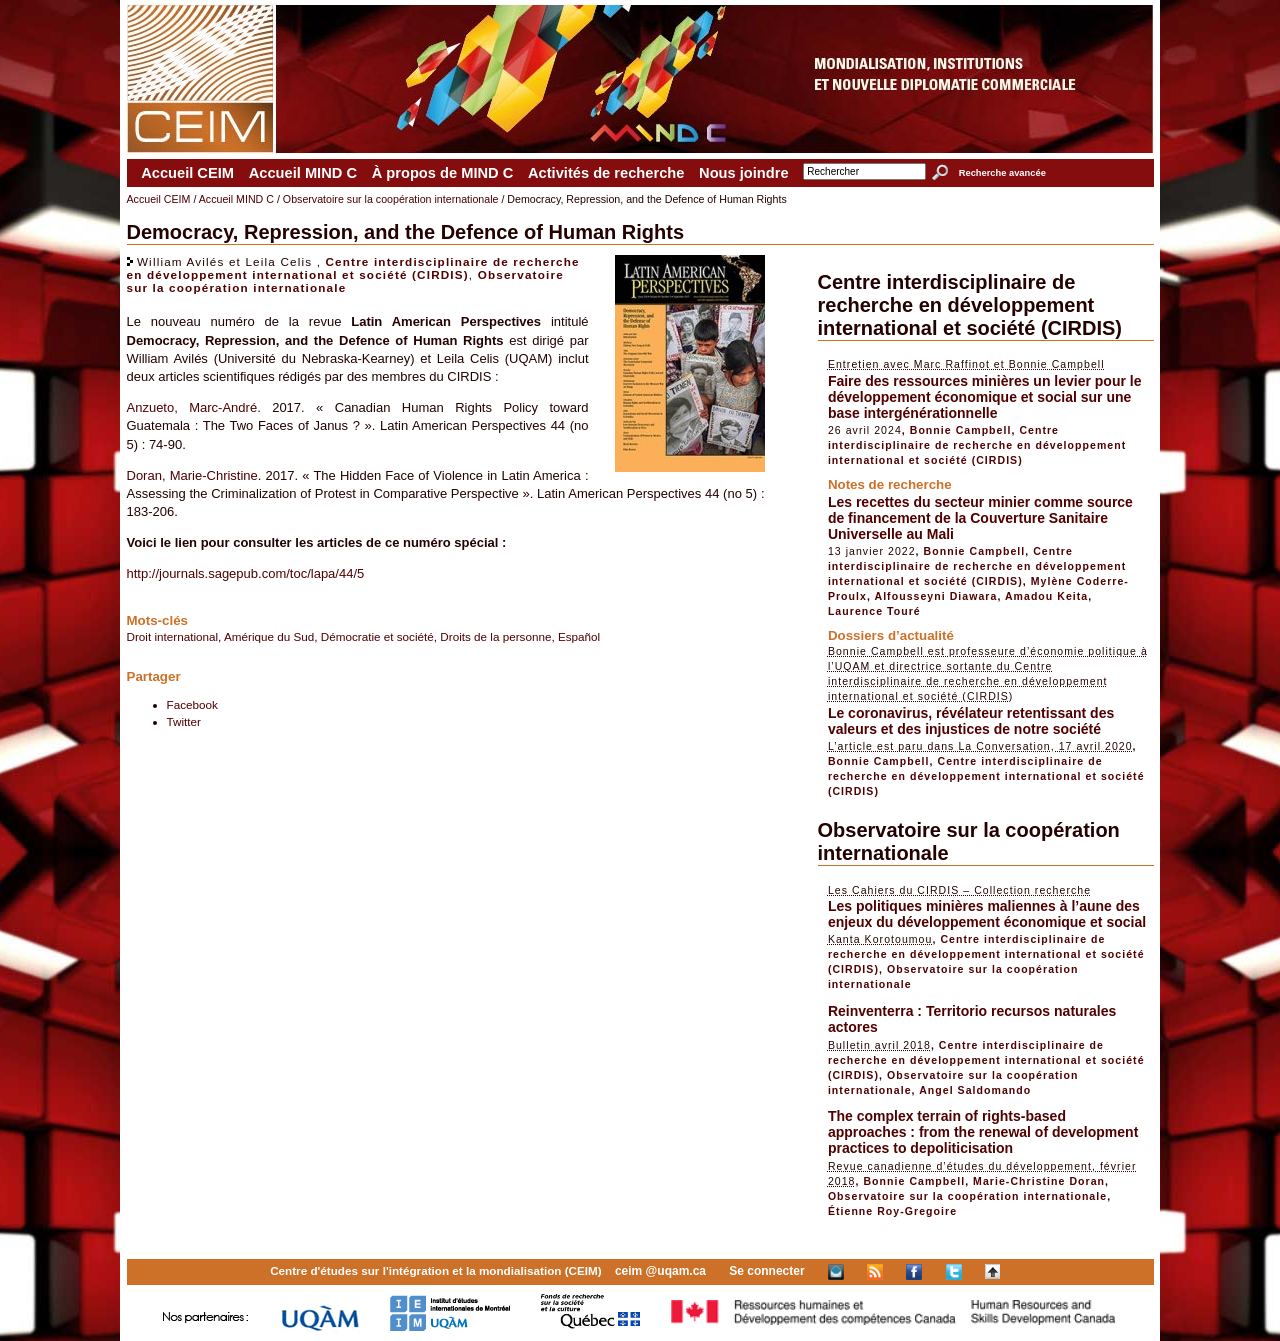 This screenshot has width=1280, height=1341. Describe the element at coordinates (443, 173) in the screenshot. I see `À propos de MIND C` at that location.